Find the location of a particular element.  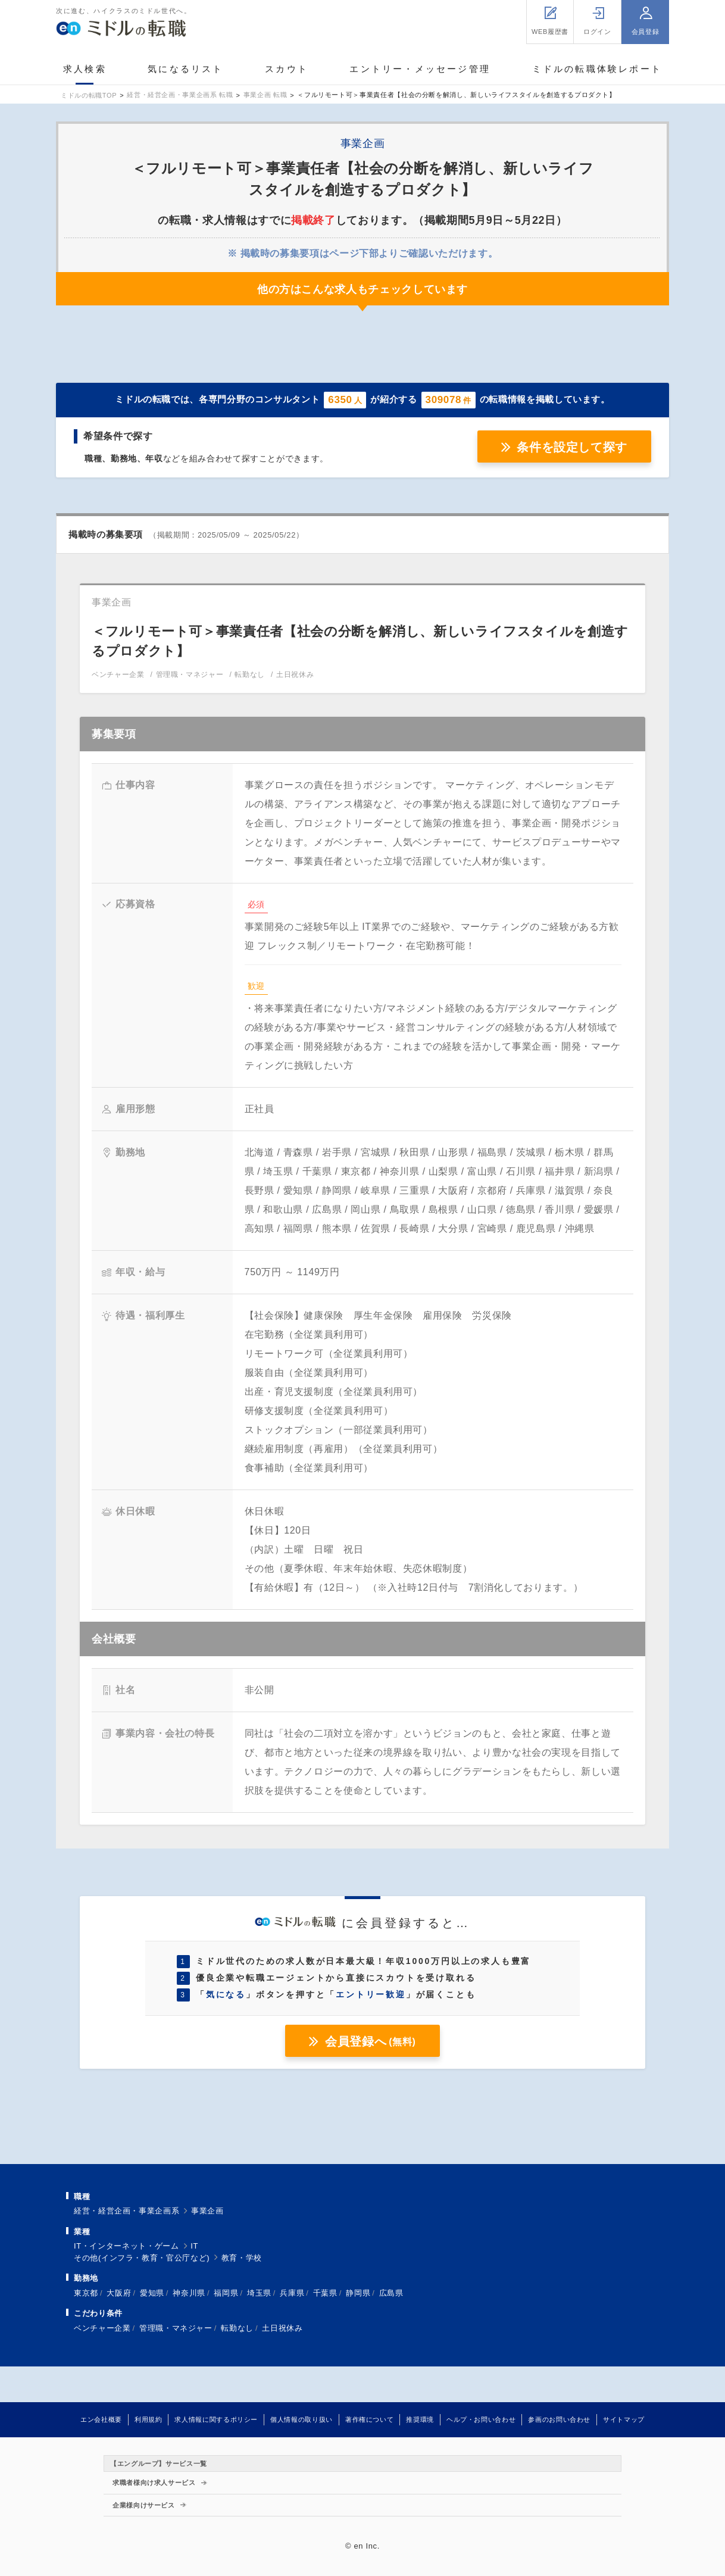

土日祝休み is located at coordinates (282, 2328).